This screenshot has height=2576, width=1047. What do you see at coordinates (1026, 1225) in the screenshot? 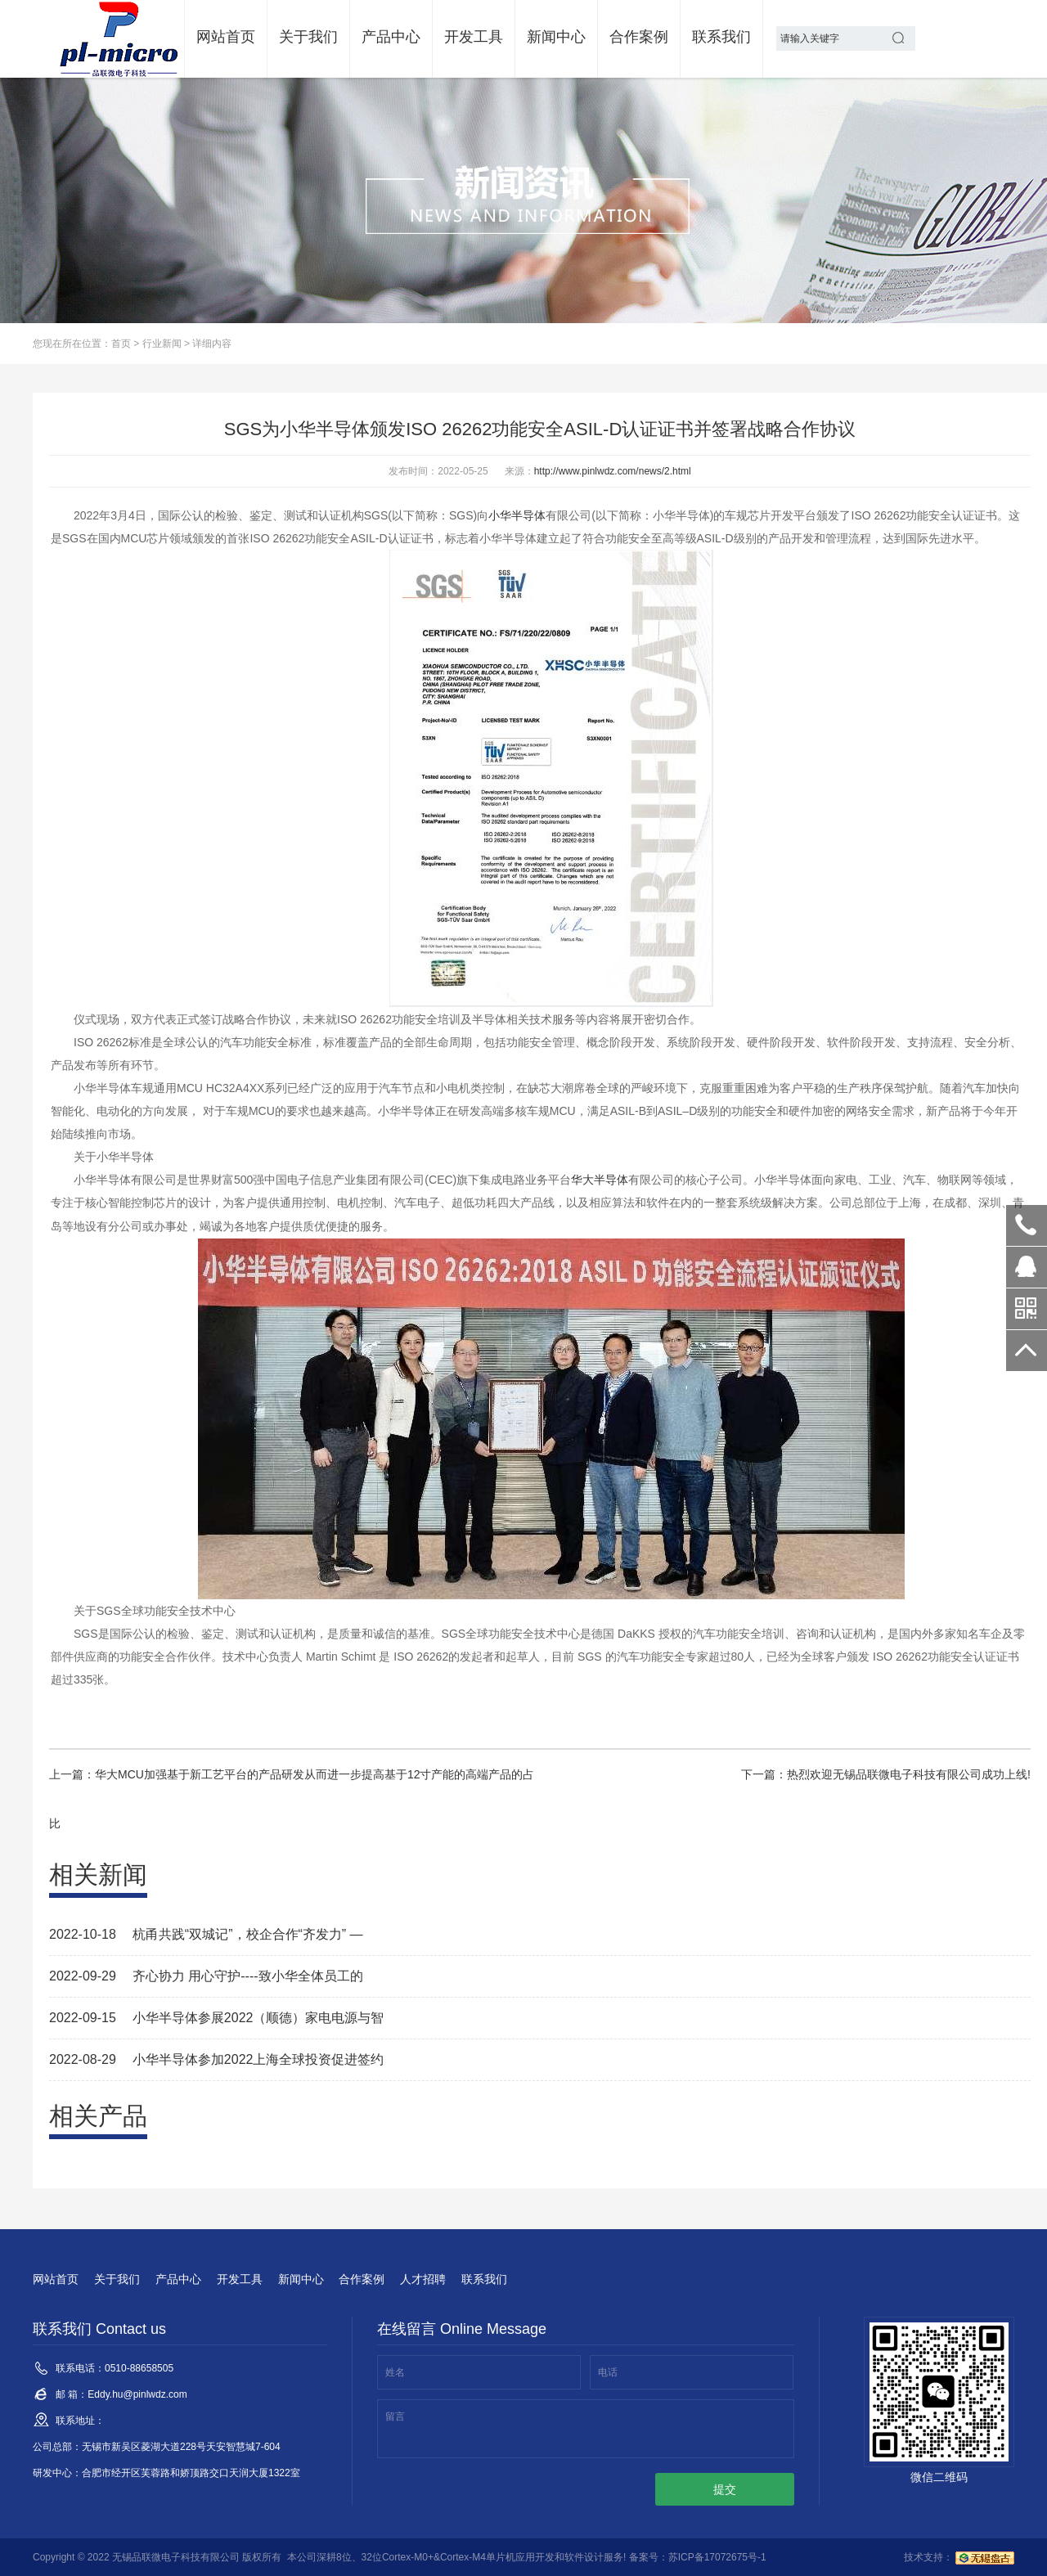
I see `0510-88658505` at bounding box center [1026, 1225].